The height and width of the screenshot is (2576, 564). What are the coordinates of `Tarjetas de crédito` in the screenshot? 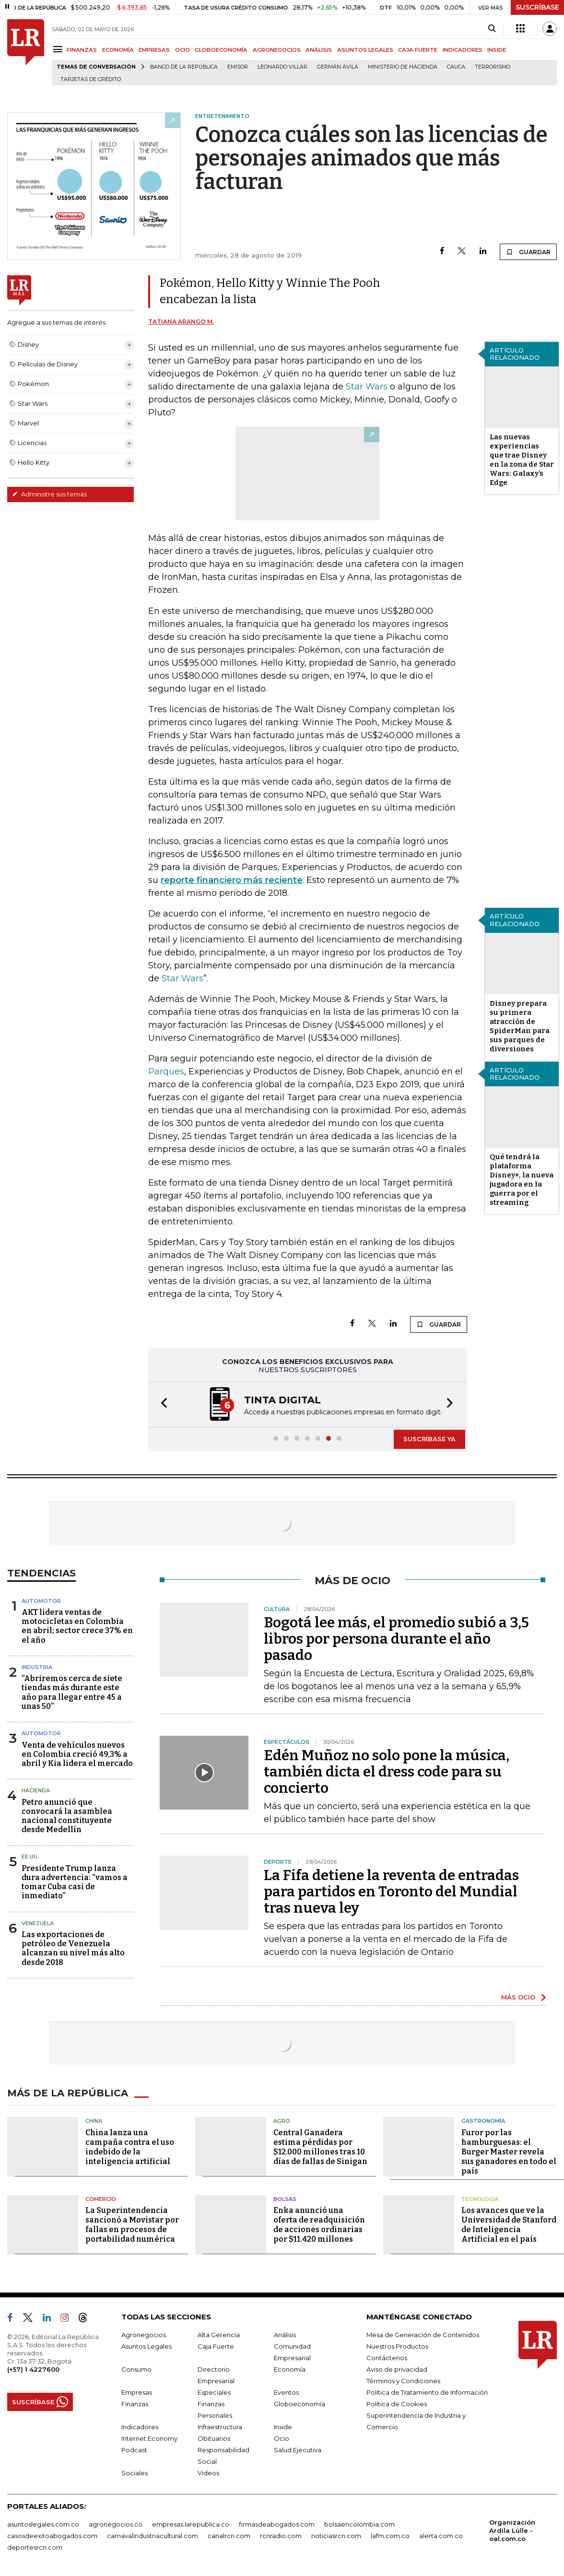 It's located at (90, 79).